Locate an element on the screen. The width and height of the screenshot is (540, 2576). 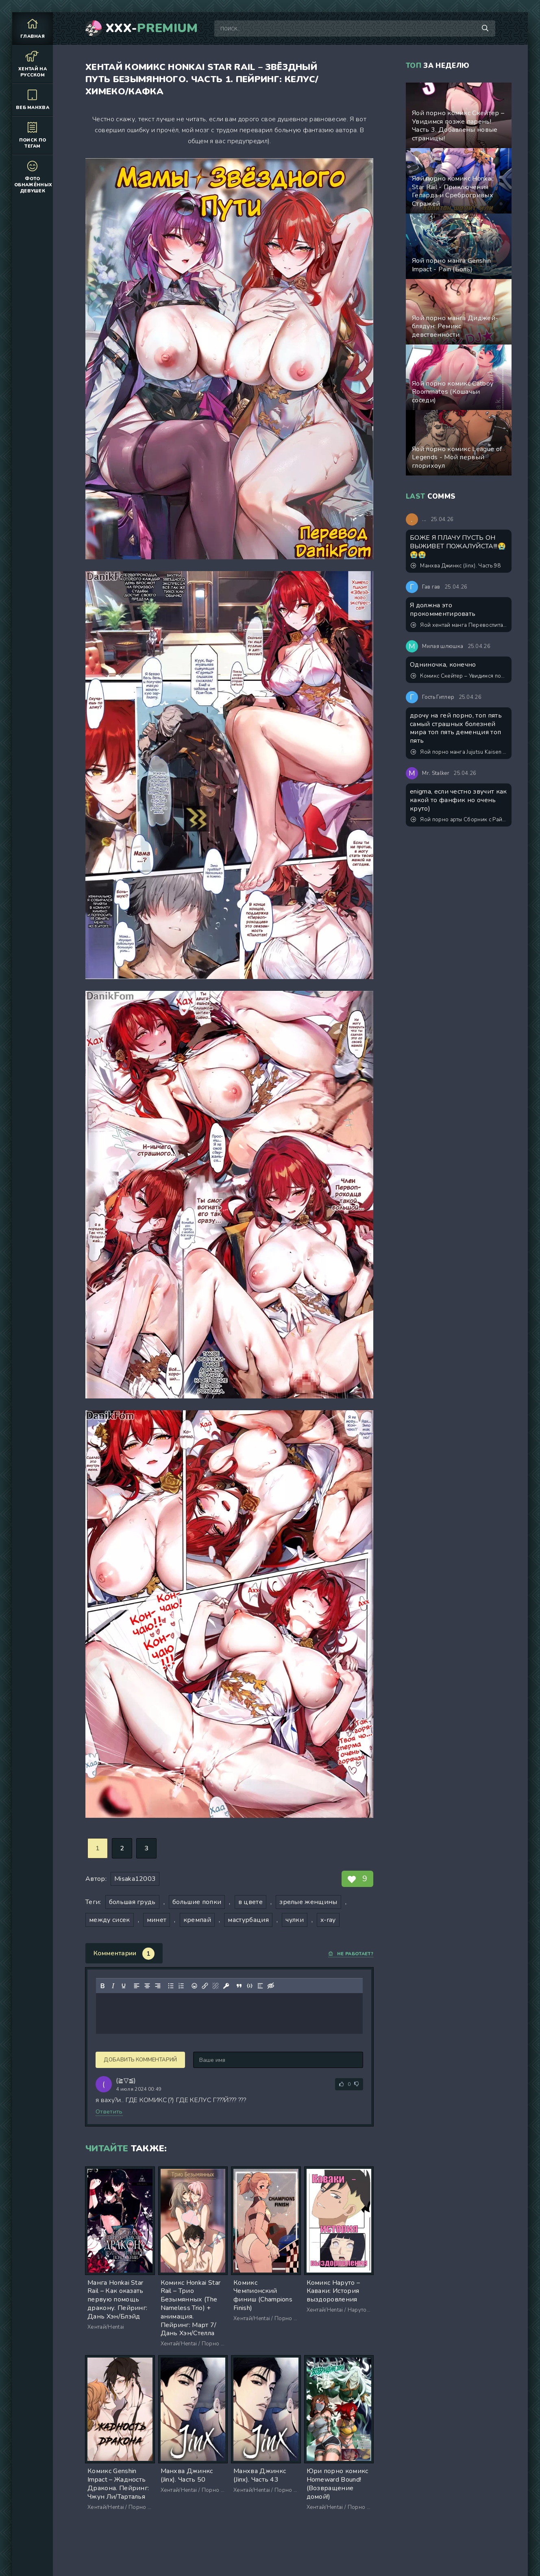
Комикс Скейтер – Увидимся позже парень! Часть 1. Обновлено! Добавлен пролог и окончание! is located at coordinates (459, 676).